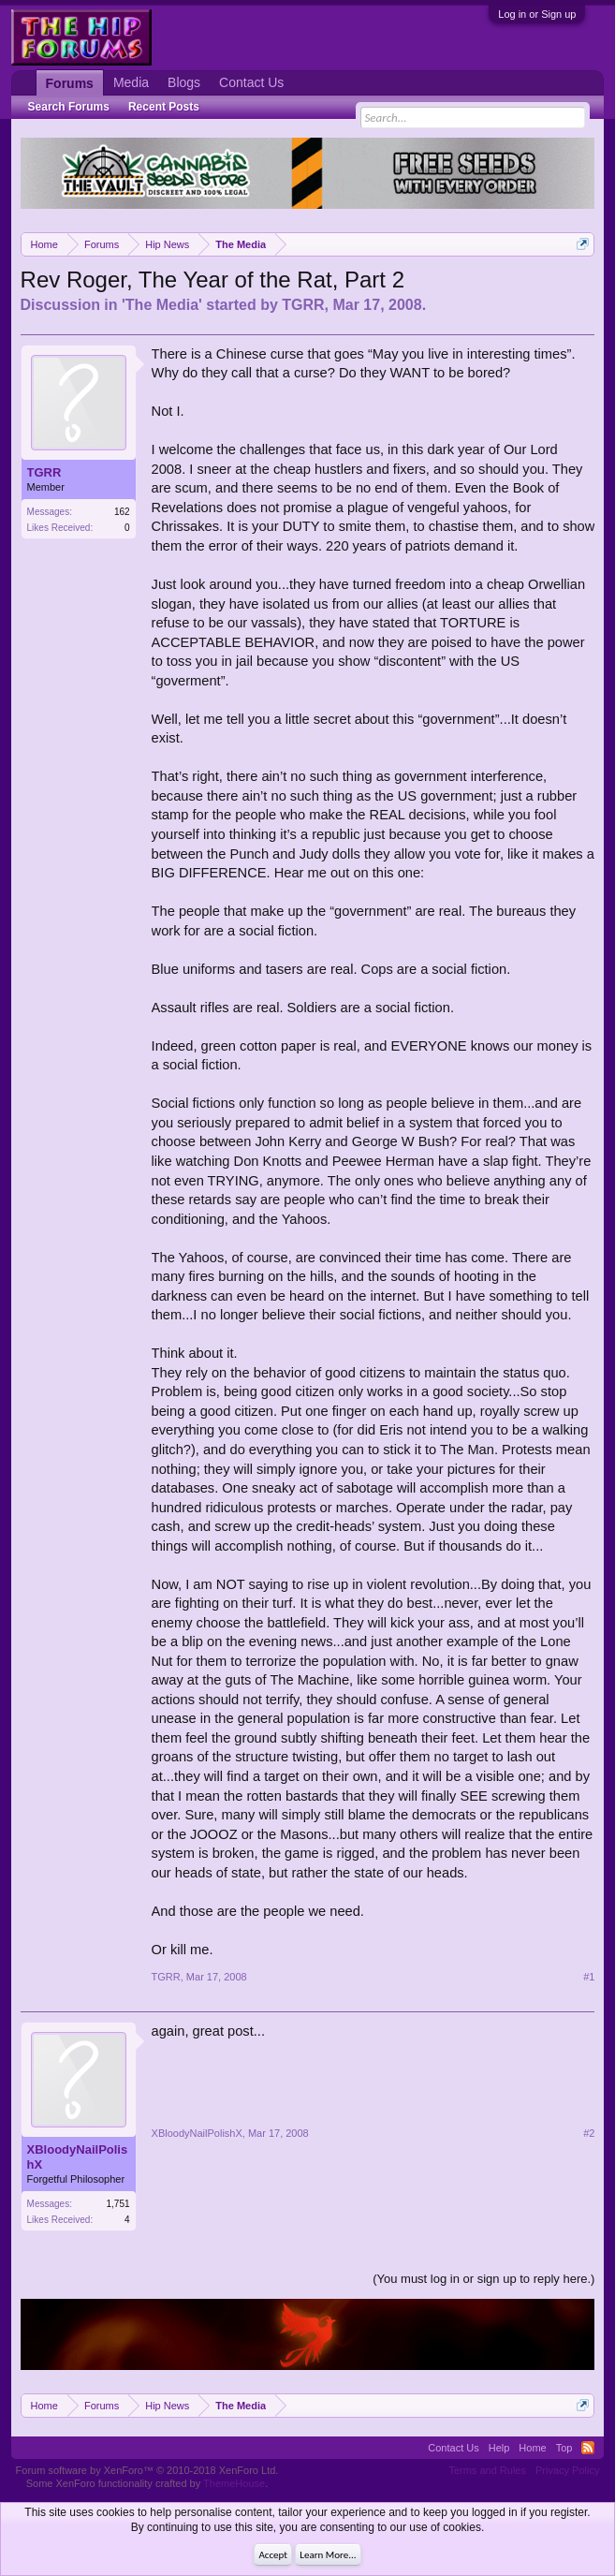 This screenshot has height=2576, width=615. What do you see at coordinates (69, 106) in the screenshot?
I see `Search Forums` at bounding box center [69, 106].